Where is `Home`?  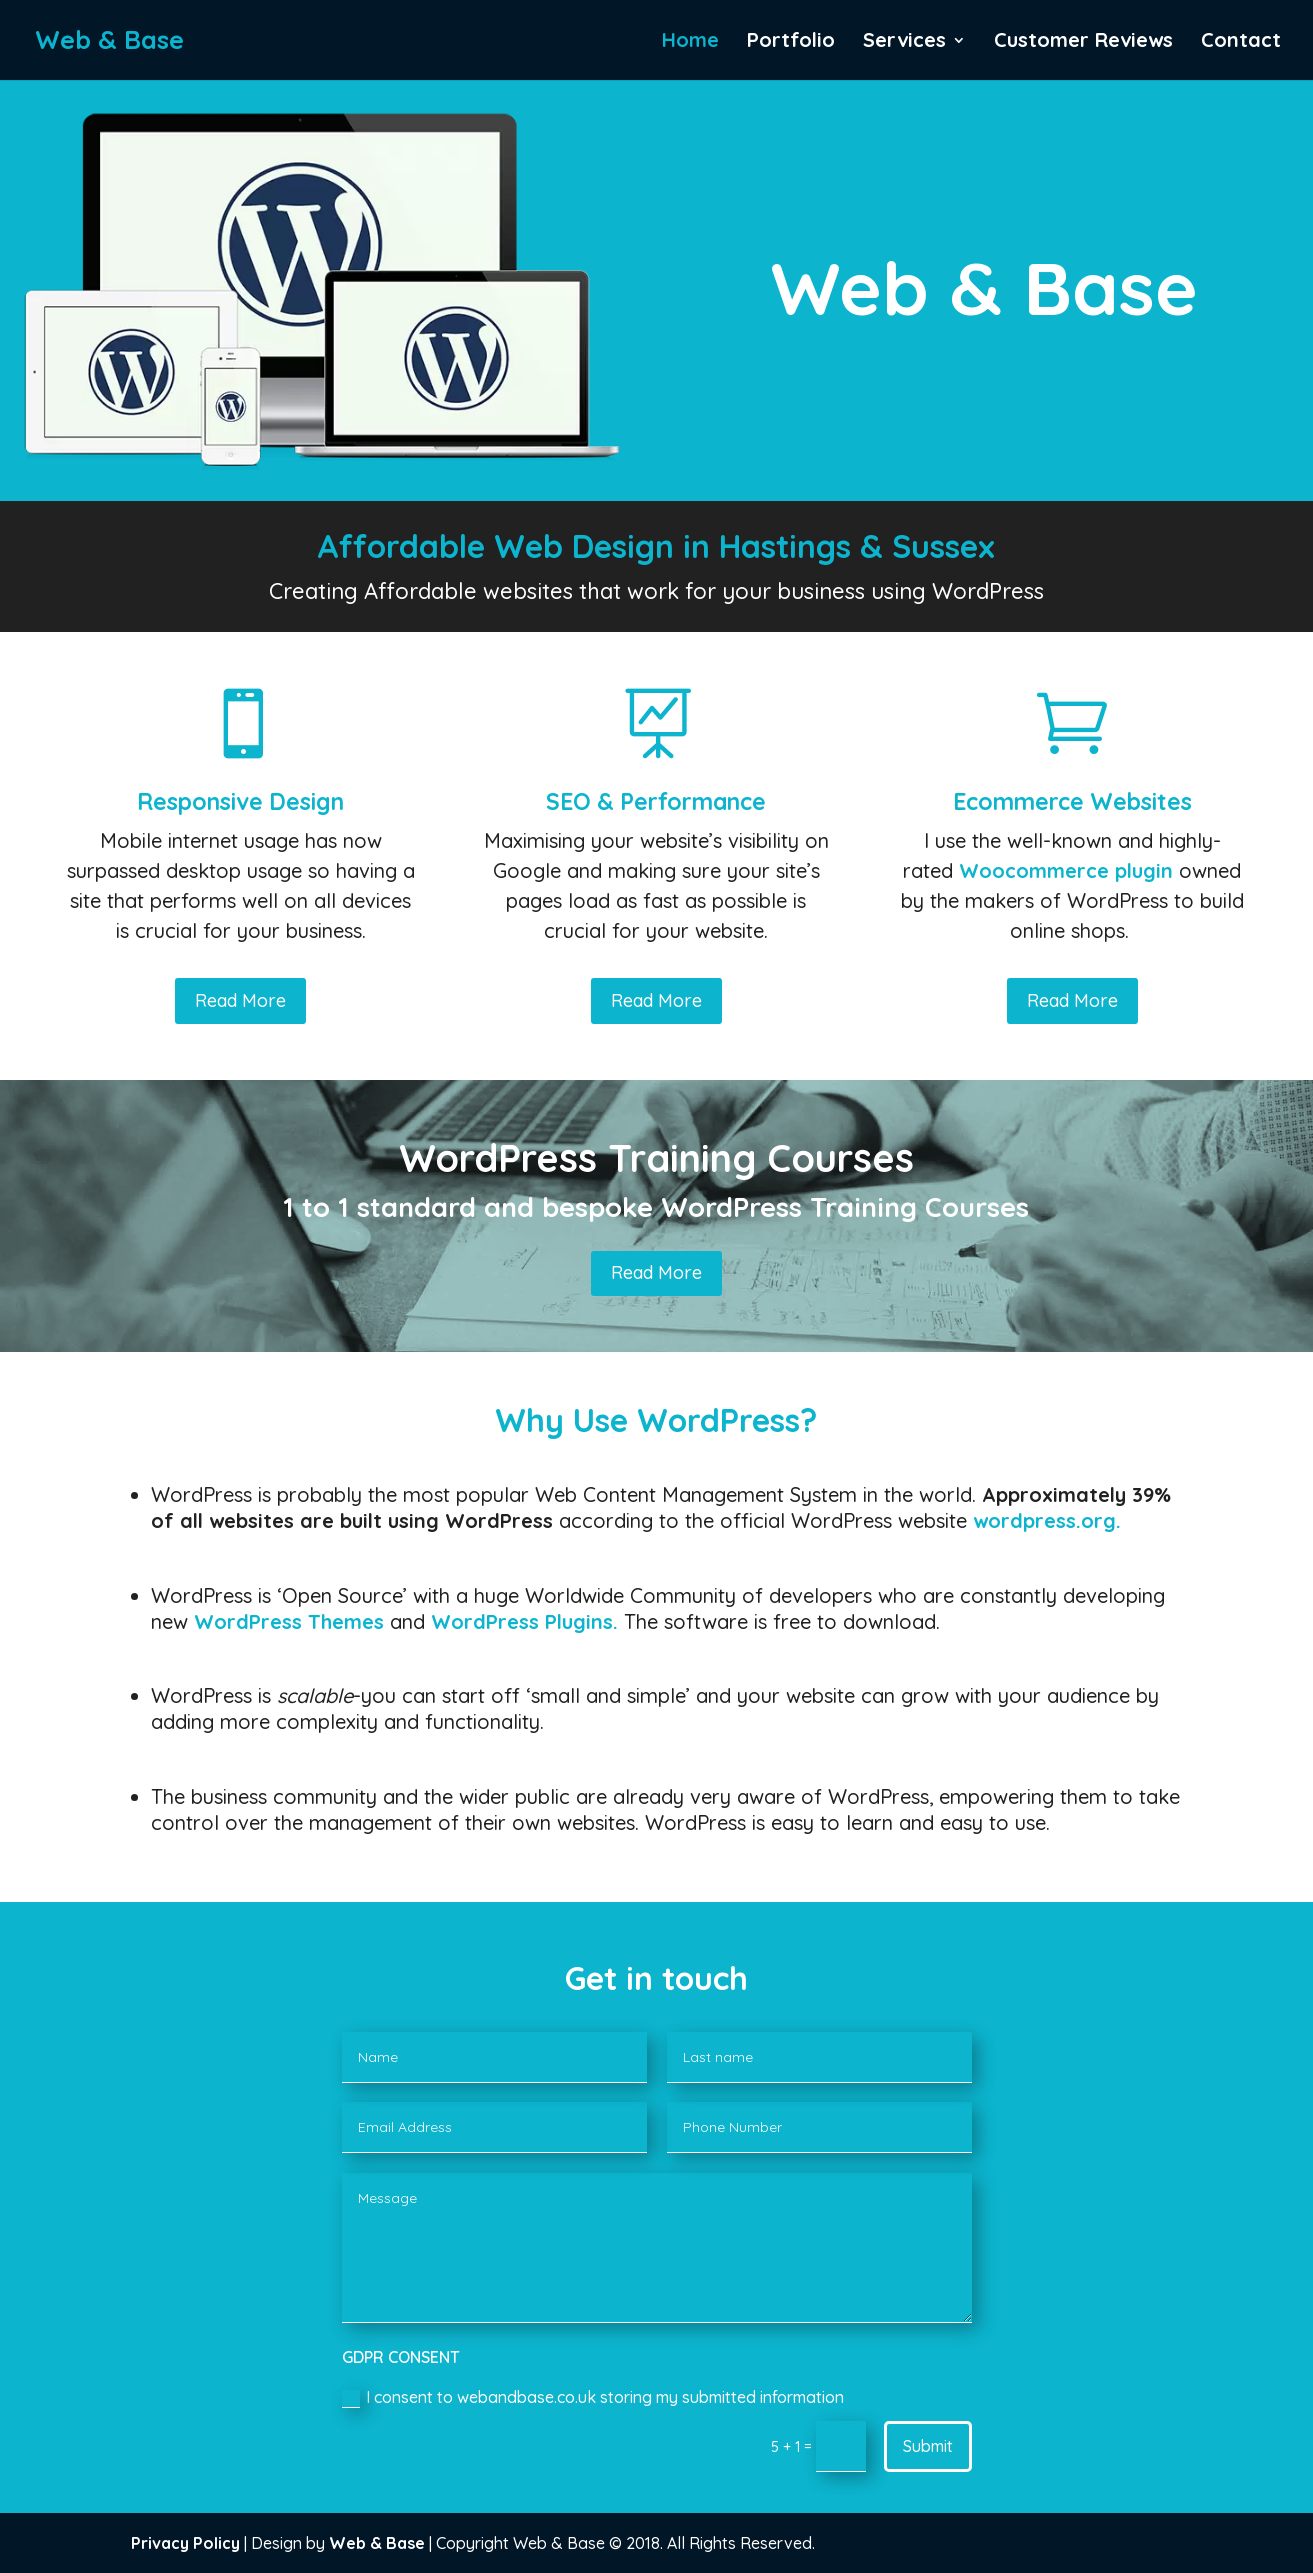
Home is located at coordinates (690, 42).